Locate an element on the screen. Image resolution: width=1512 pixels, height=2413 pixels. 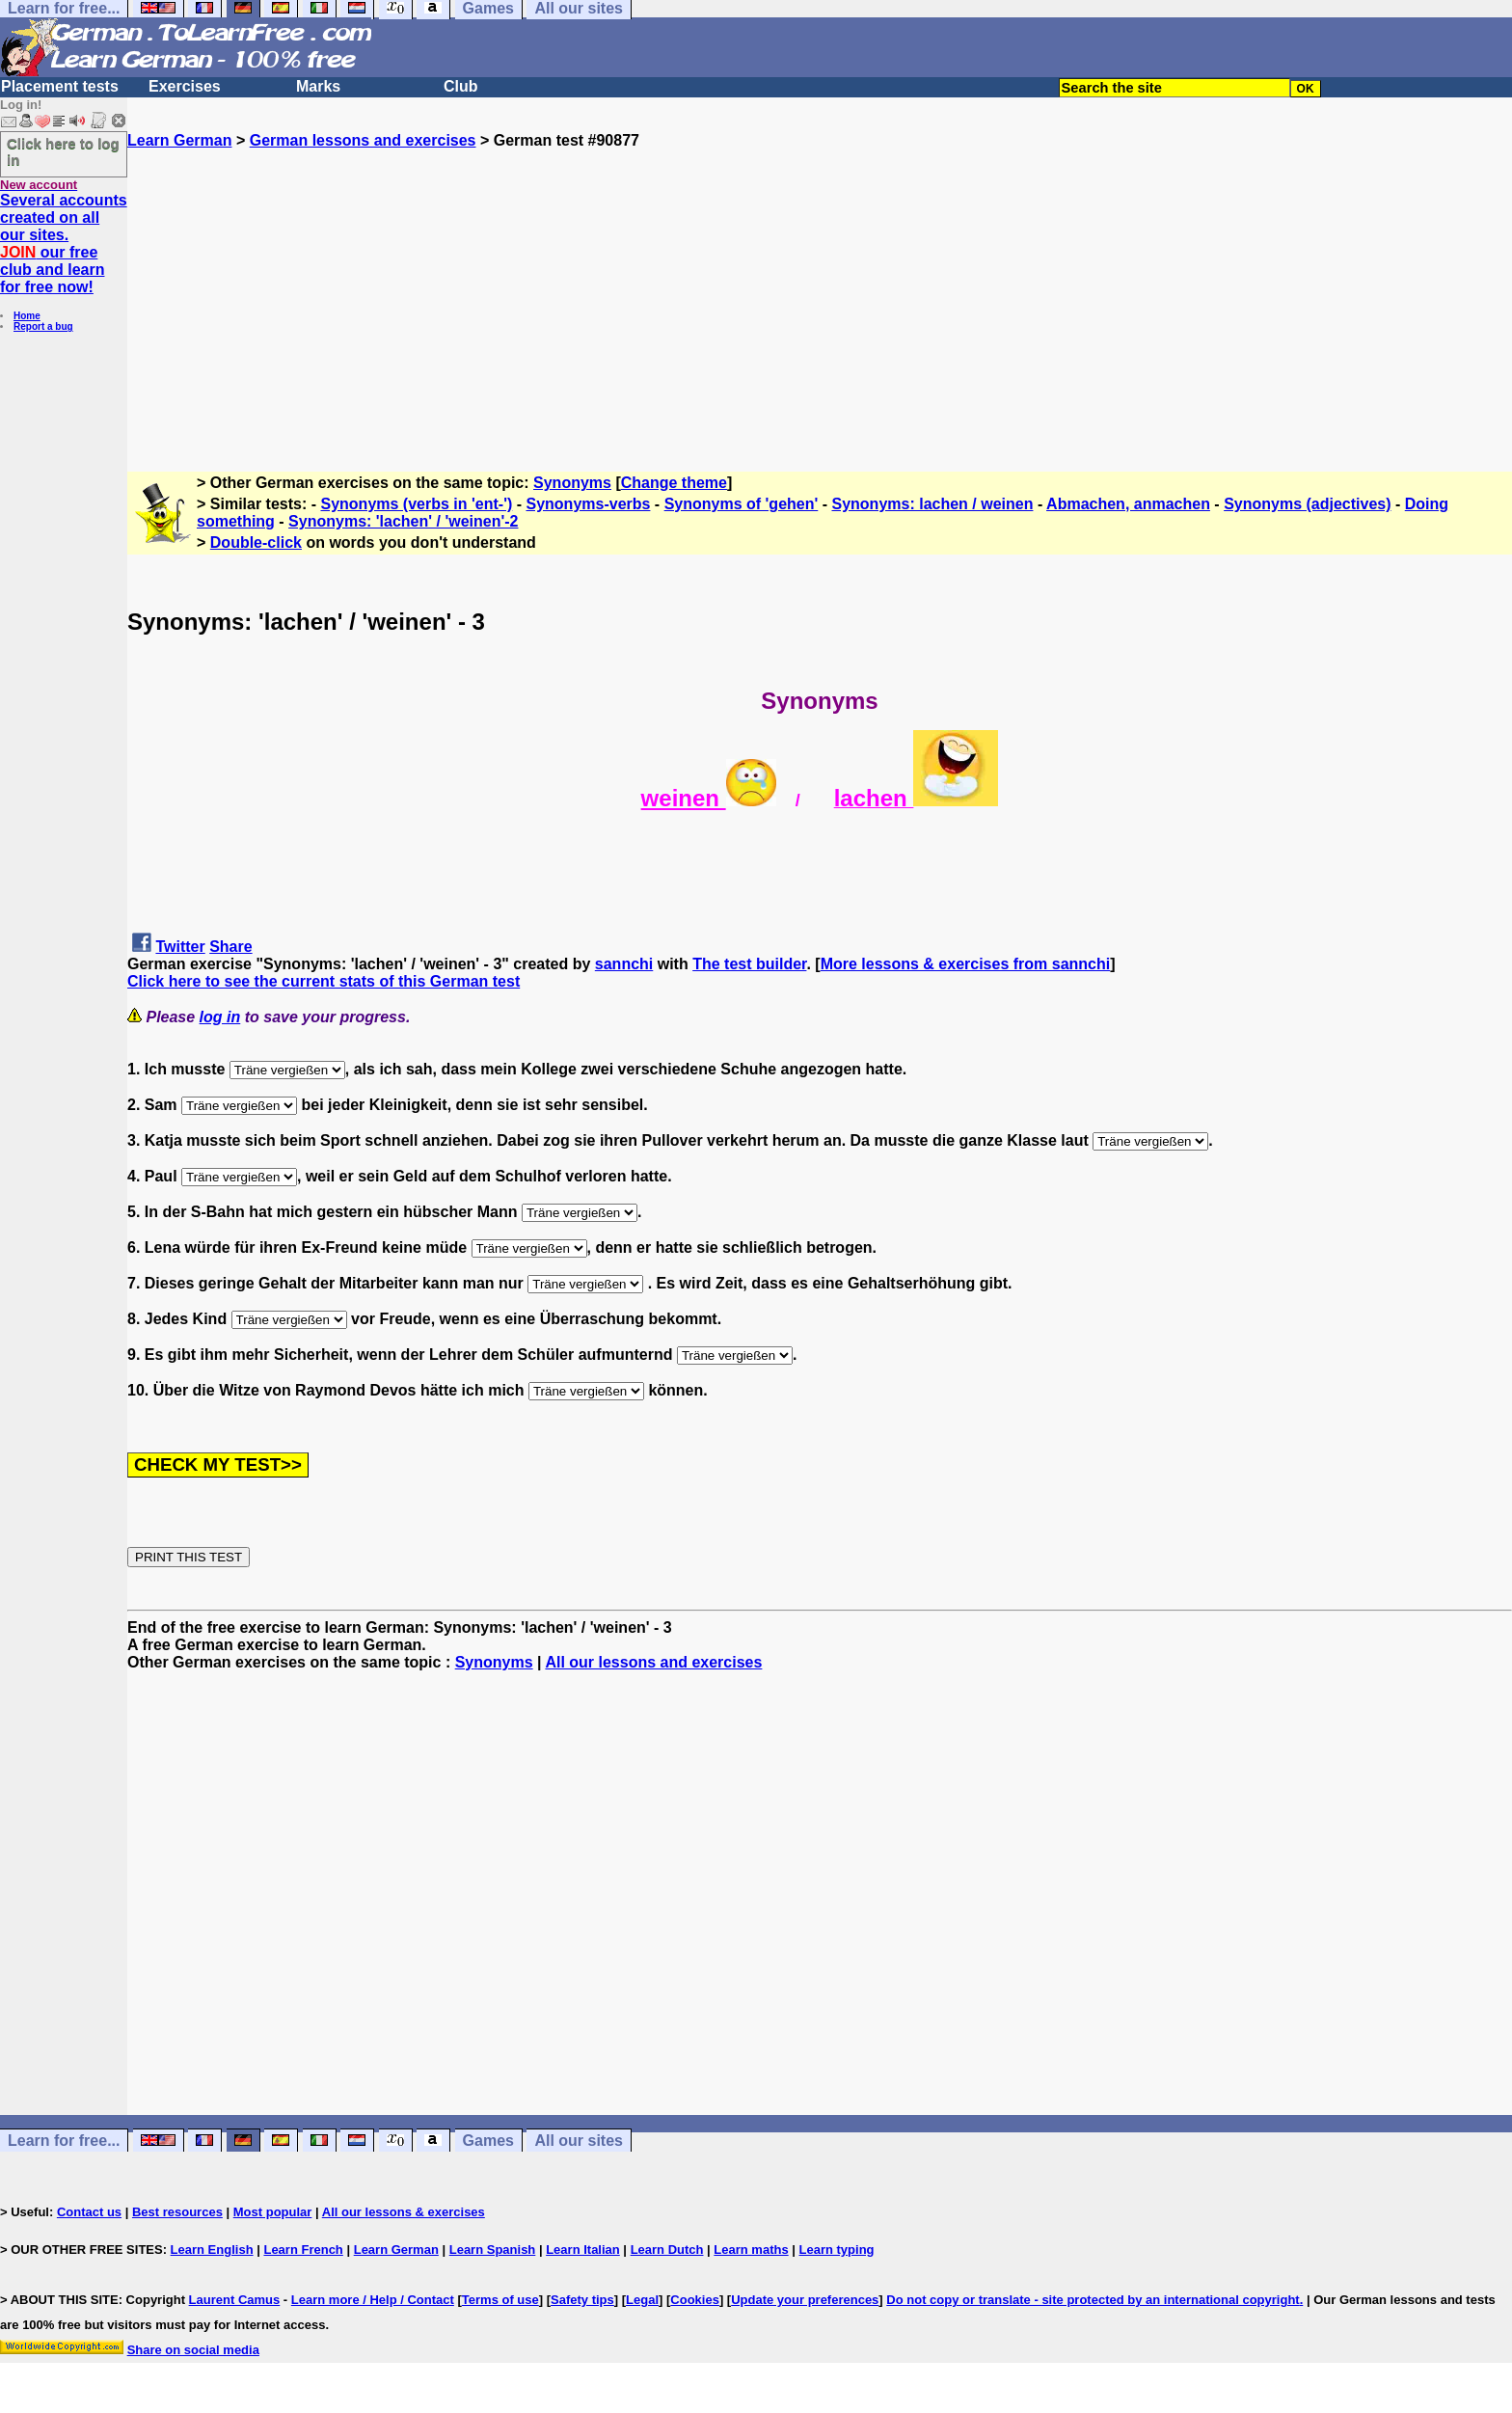
Learn Dutch is located at coordinates (667, 2249).